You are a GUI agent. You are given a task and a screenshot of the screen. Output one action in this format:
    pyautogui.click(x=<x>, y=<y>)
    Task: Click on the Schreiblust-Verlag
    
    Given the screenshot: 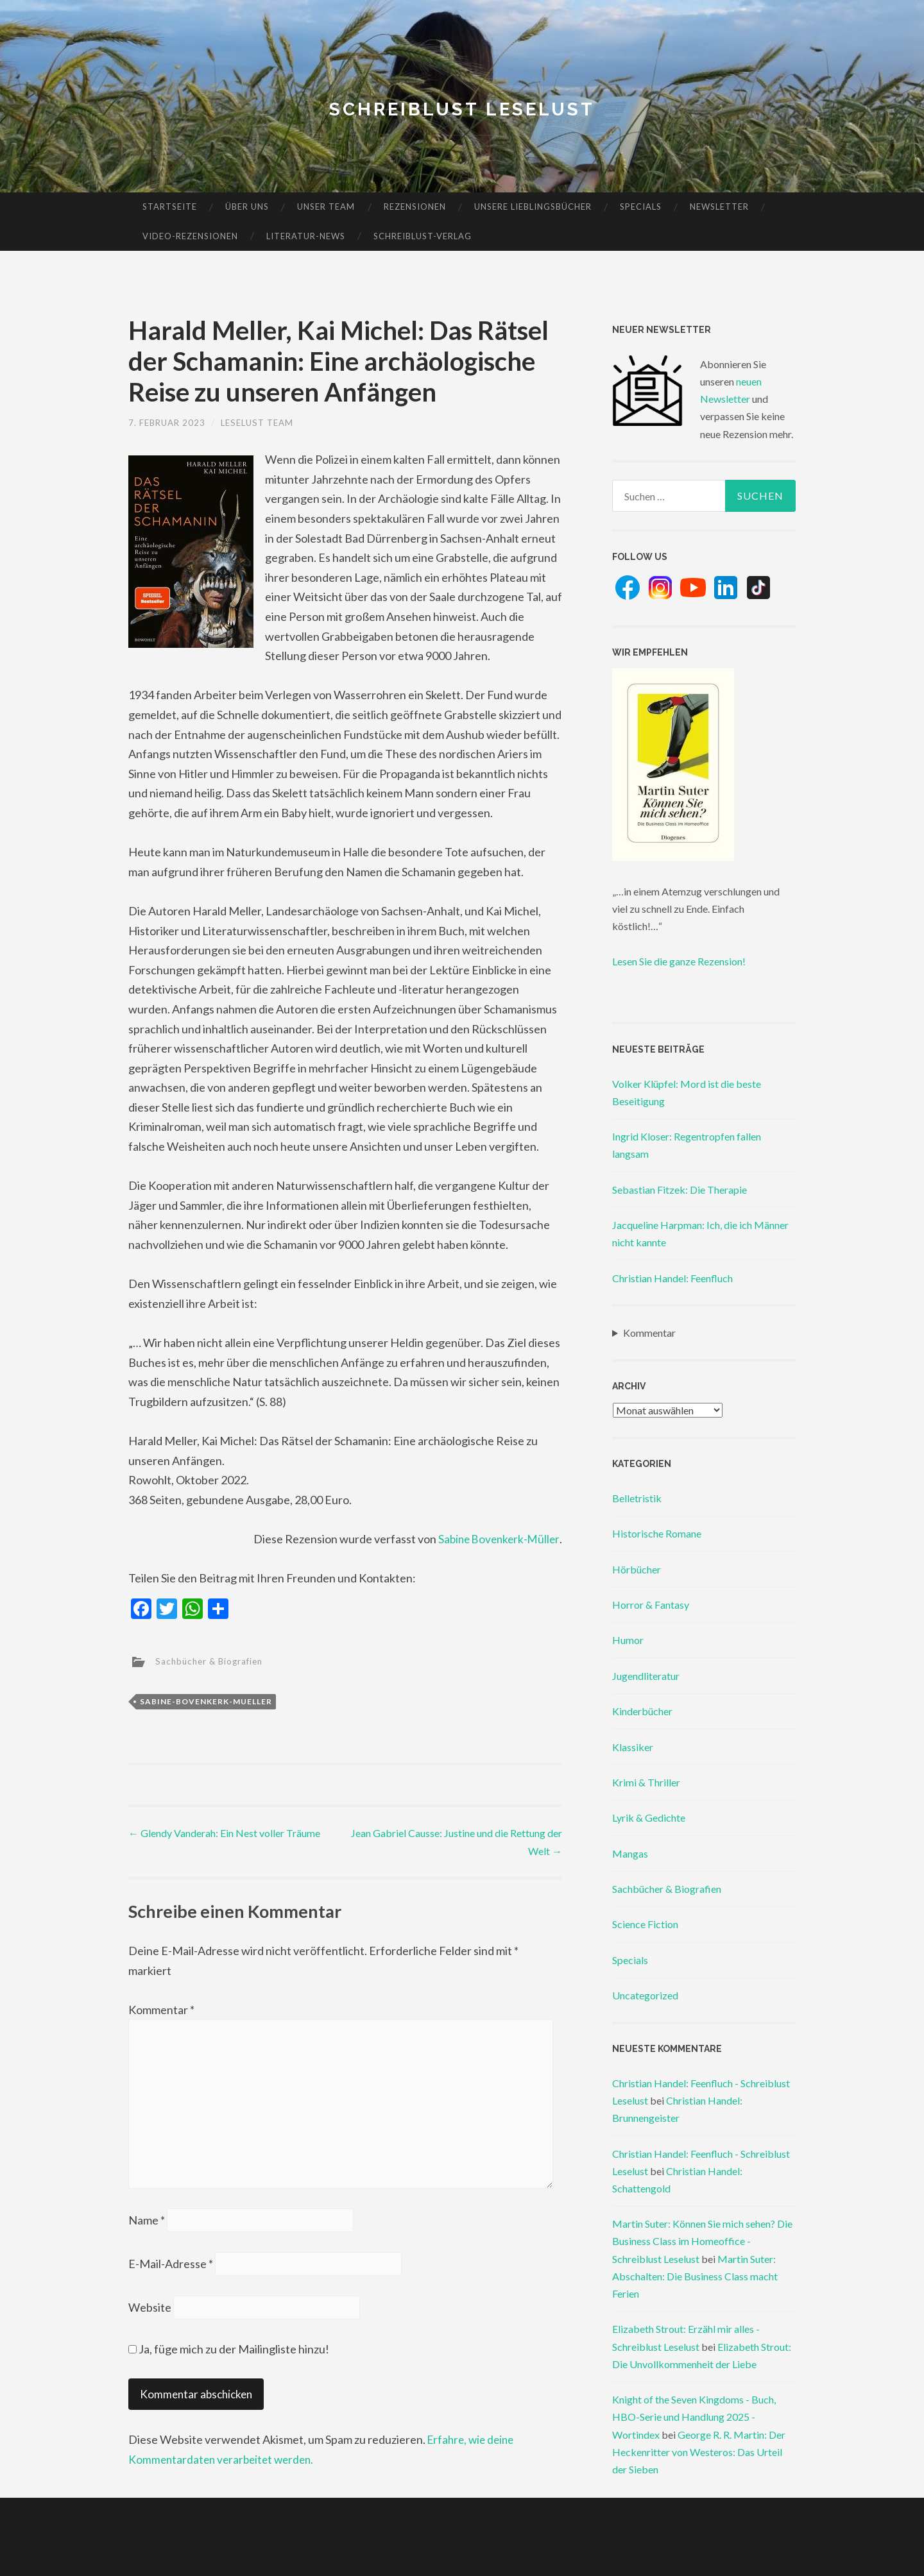 What is the action you would take?
    pyautogui.click(x=422, y=236)
    